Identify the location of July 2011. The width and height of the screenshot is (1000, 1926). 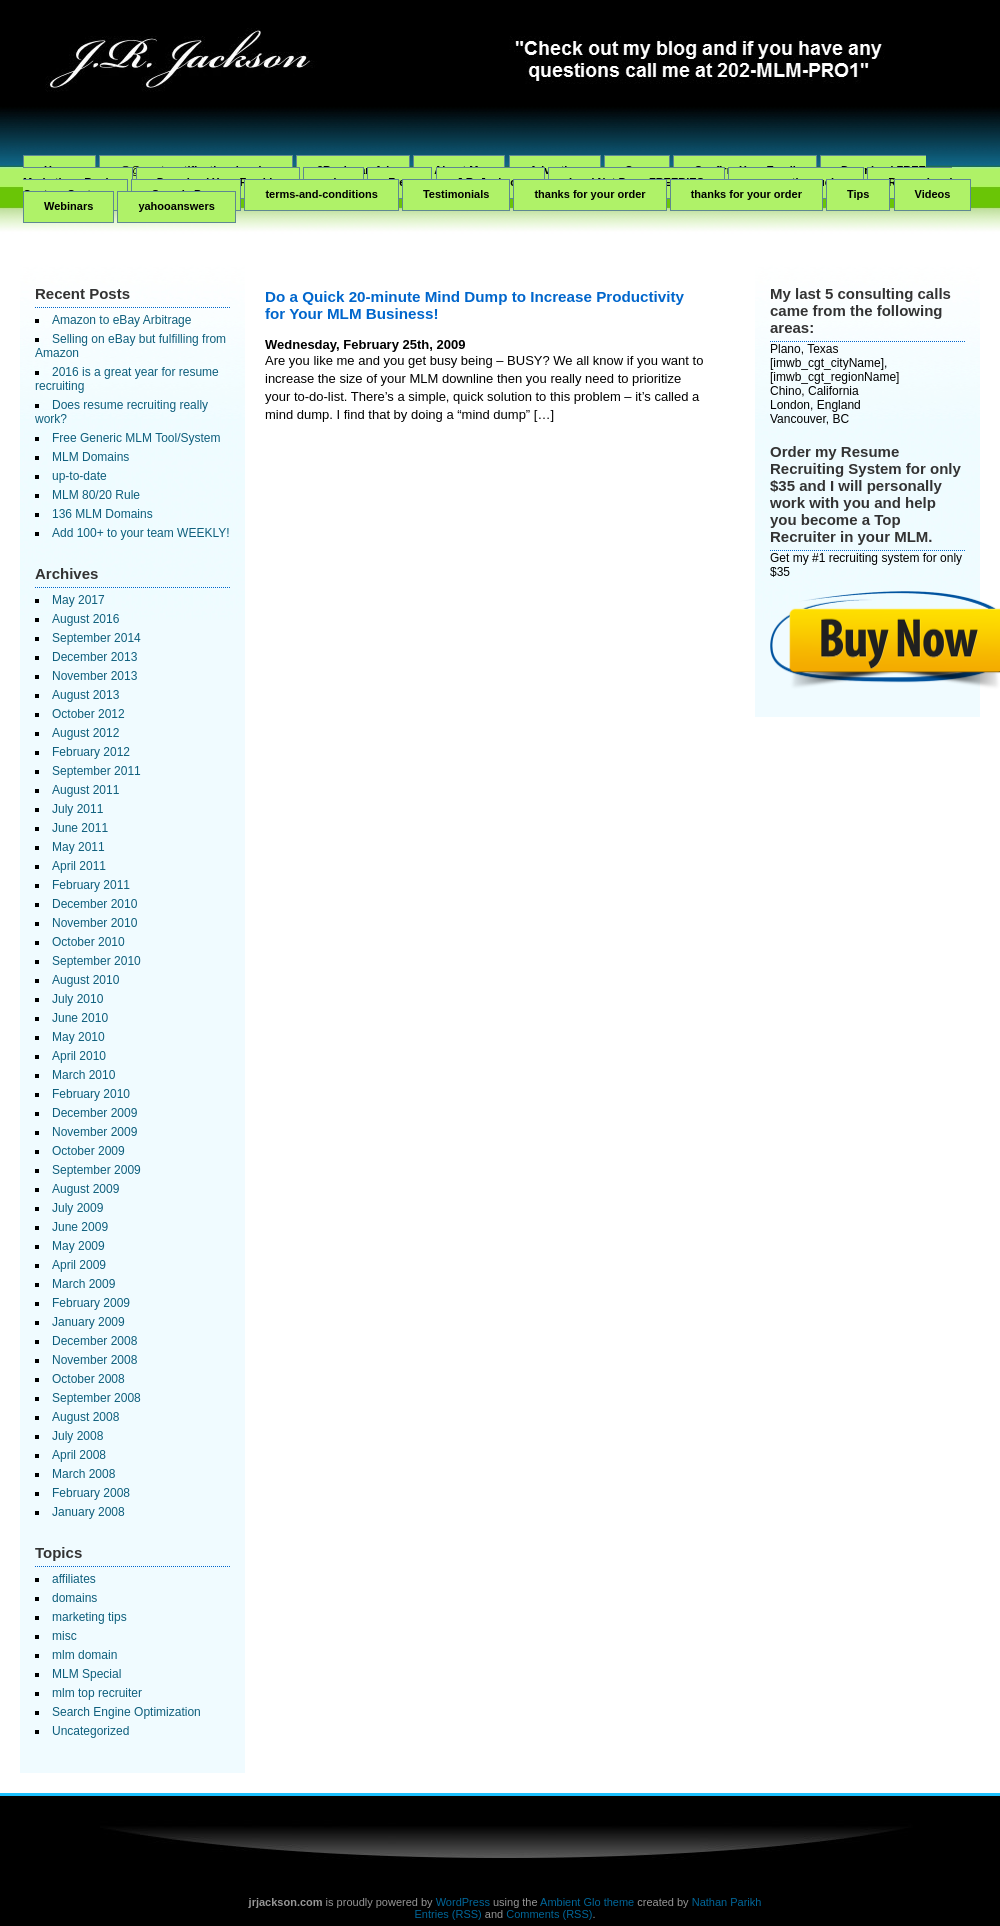
(77, 809).